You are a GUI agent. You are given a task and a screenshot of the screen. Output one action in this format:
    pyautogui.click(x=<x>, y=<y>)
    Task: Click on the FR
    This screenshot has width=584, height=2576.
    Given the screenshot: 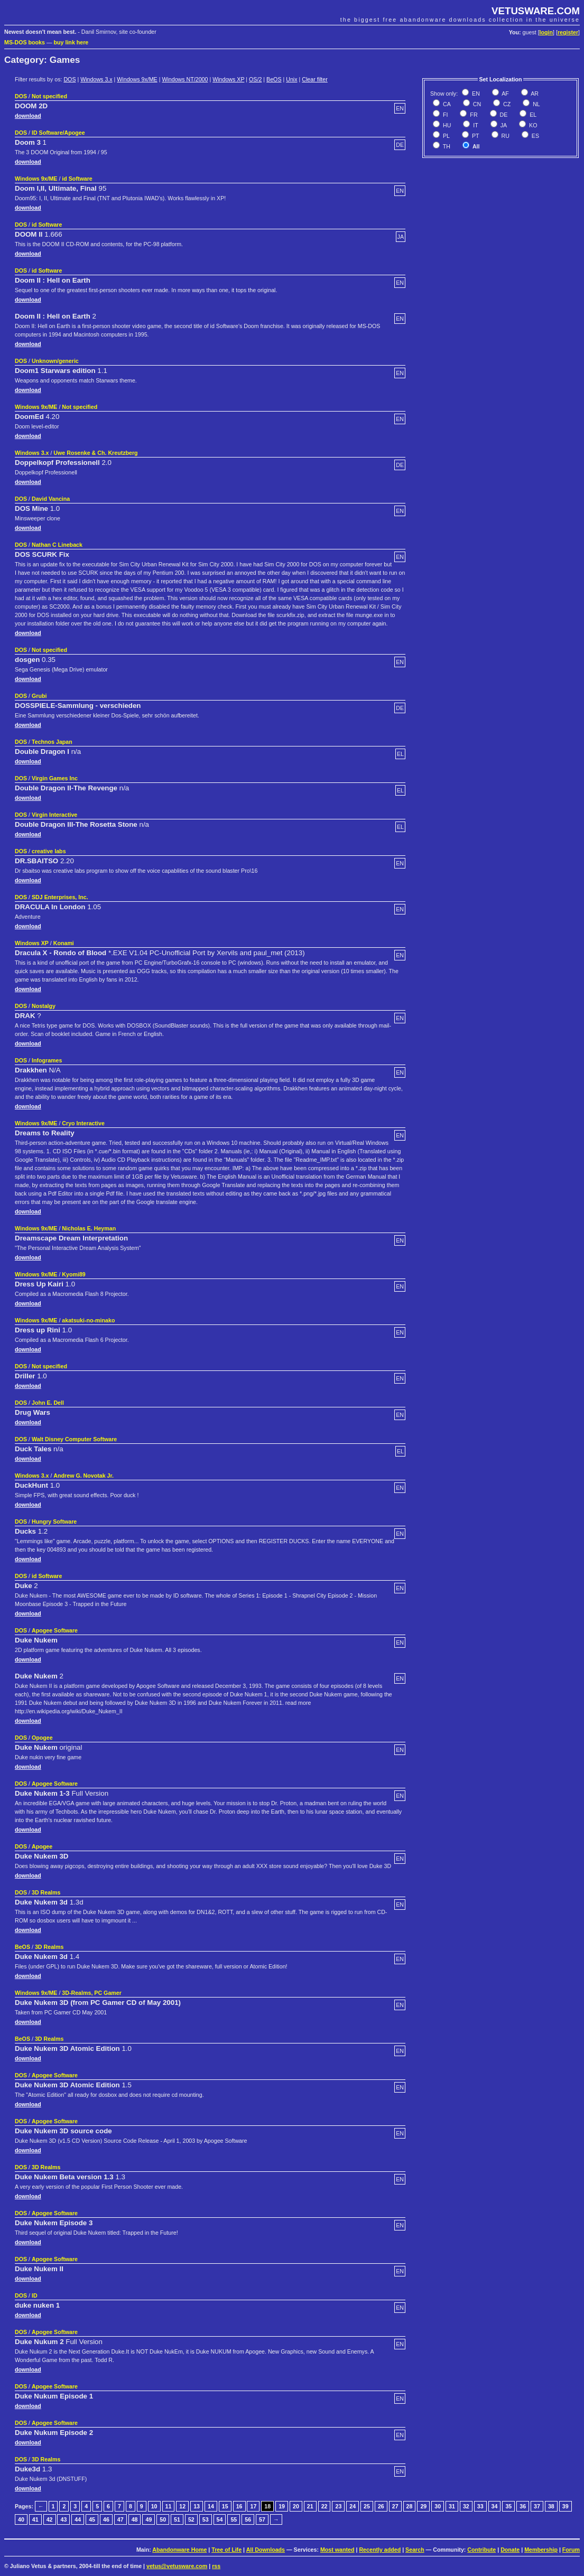 What is the action you would take?
    pyautogui.click(x=472, y=114)
    